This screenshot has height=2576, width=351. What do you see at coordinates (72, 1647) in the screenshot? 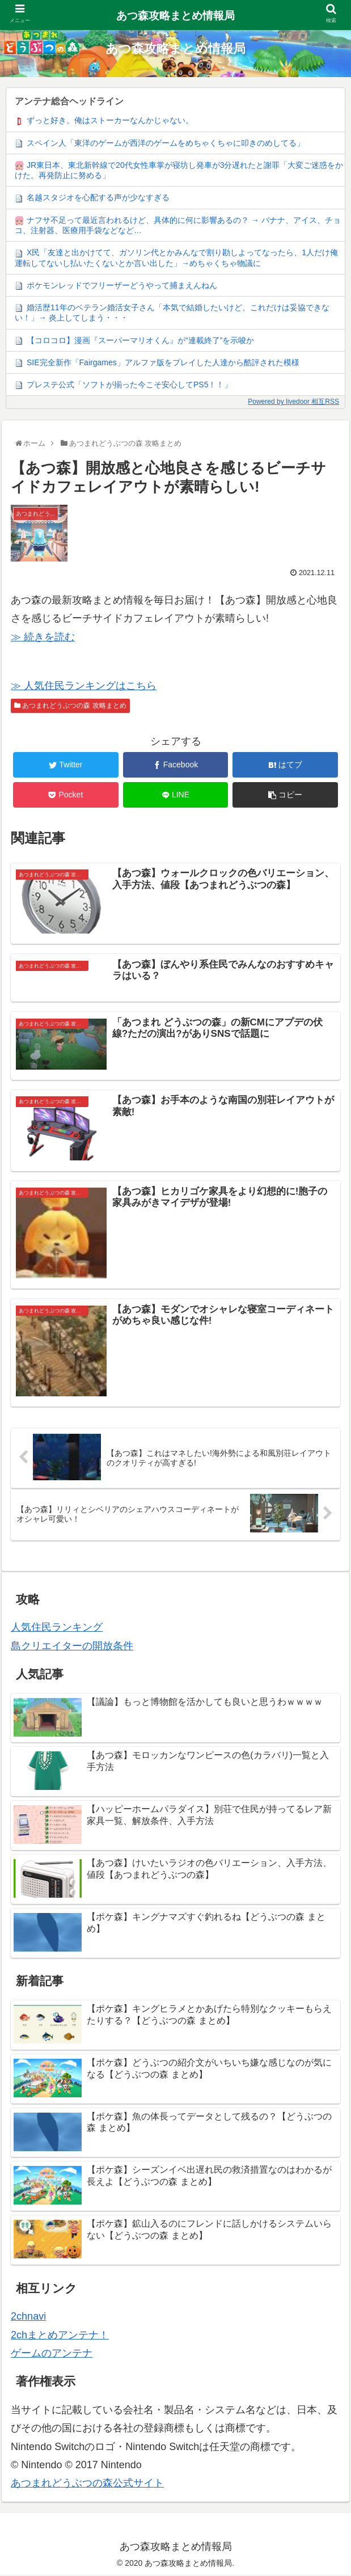
I see `島クリエイターの開放条件` at bounding box center [72, 1647].